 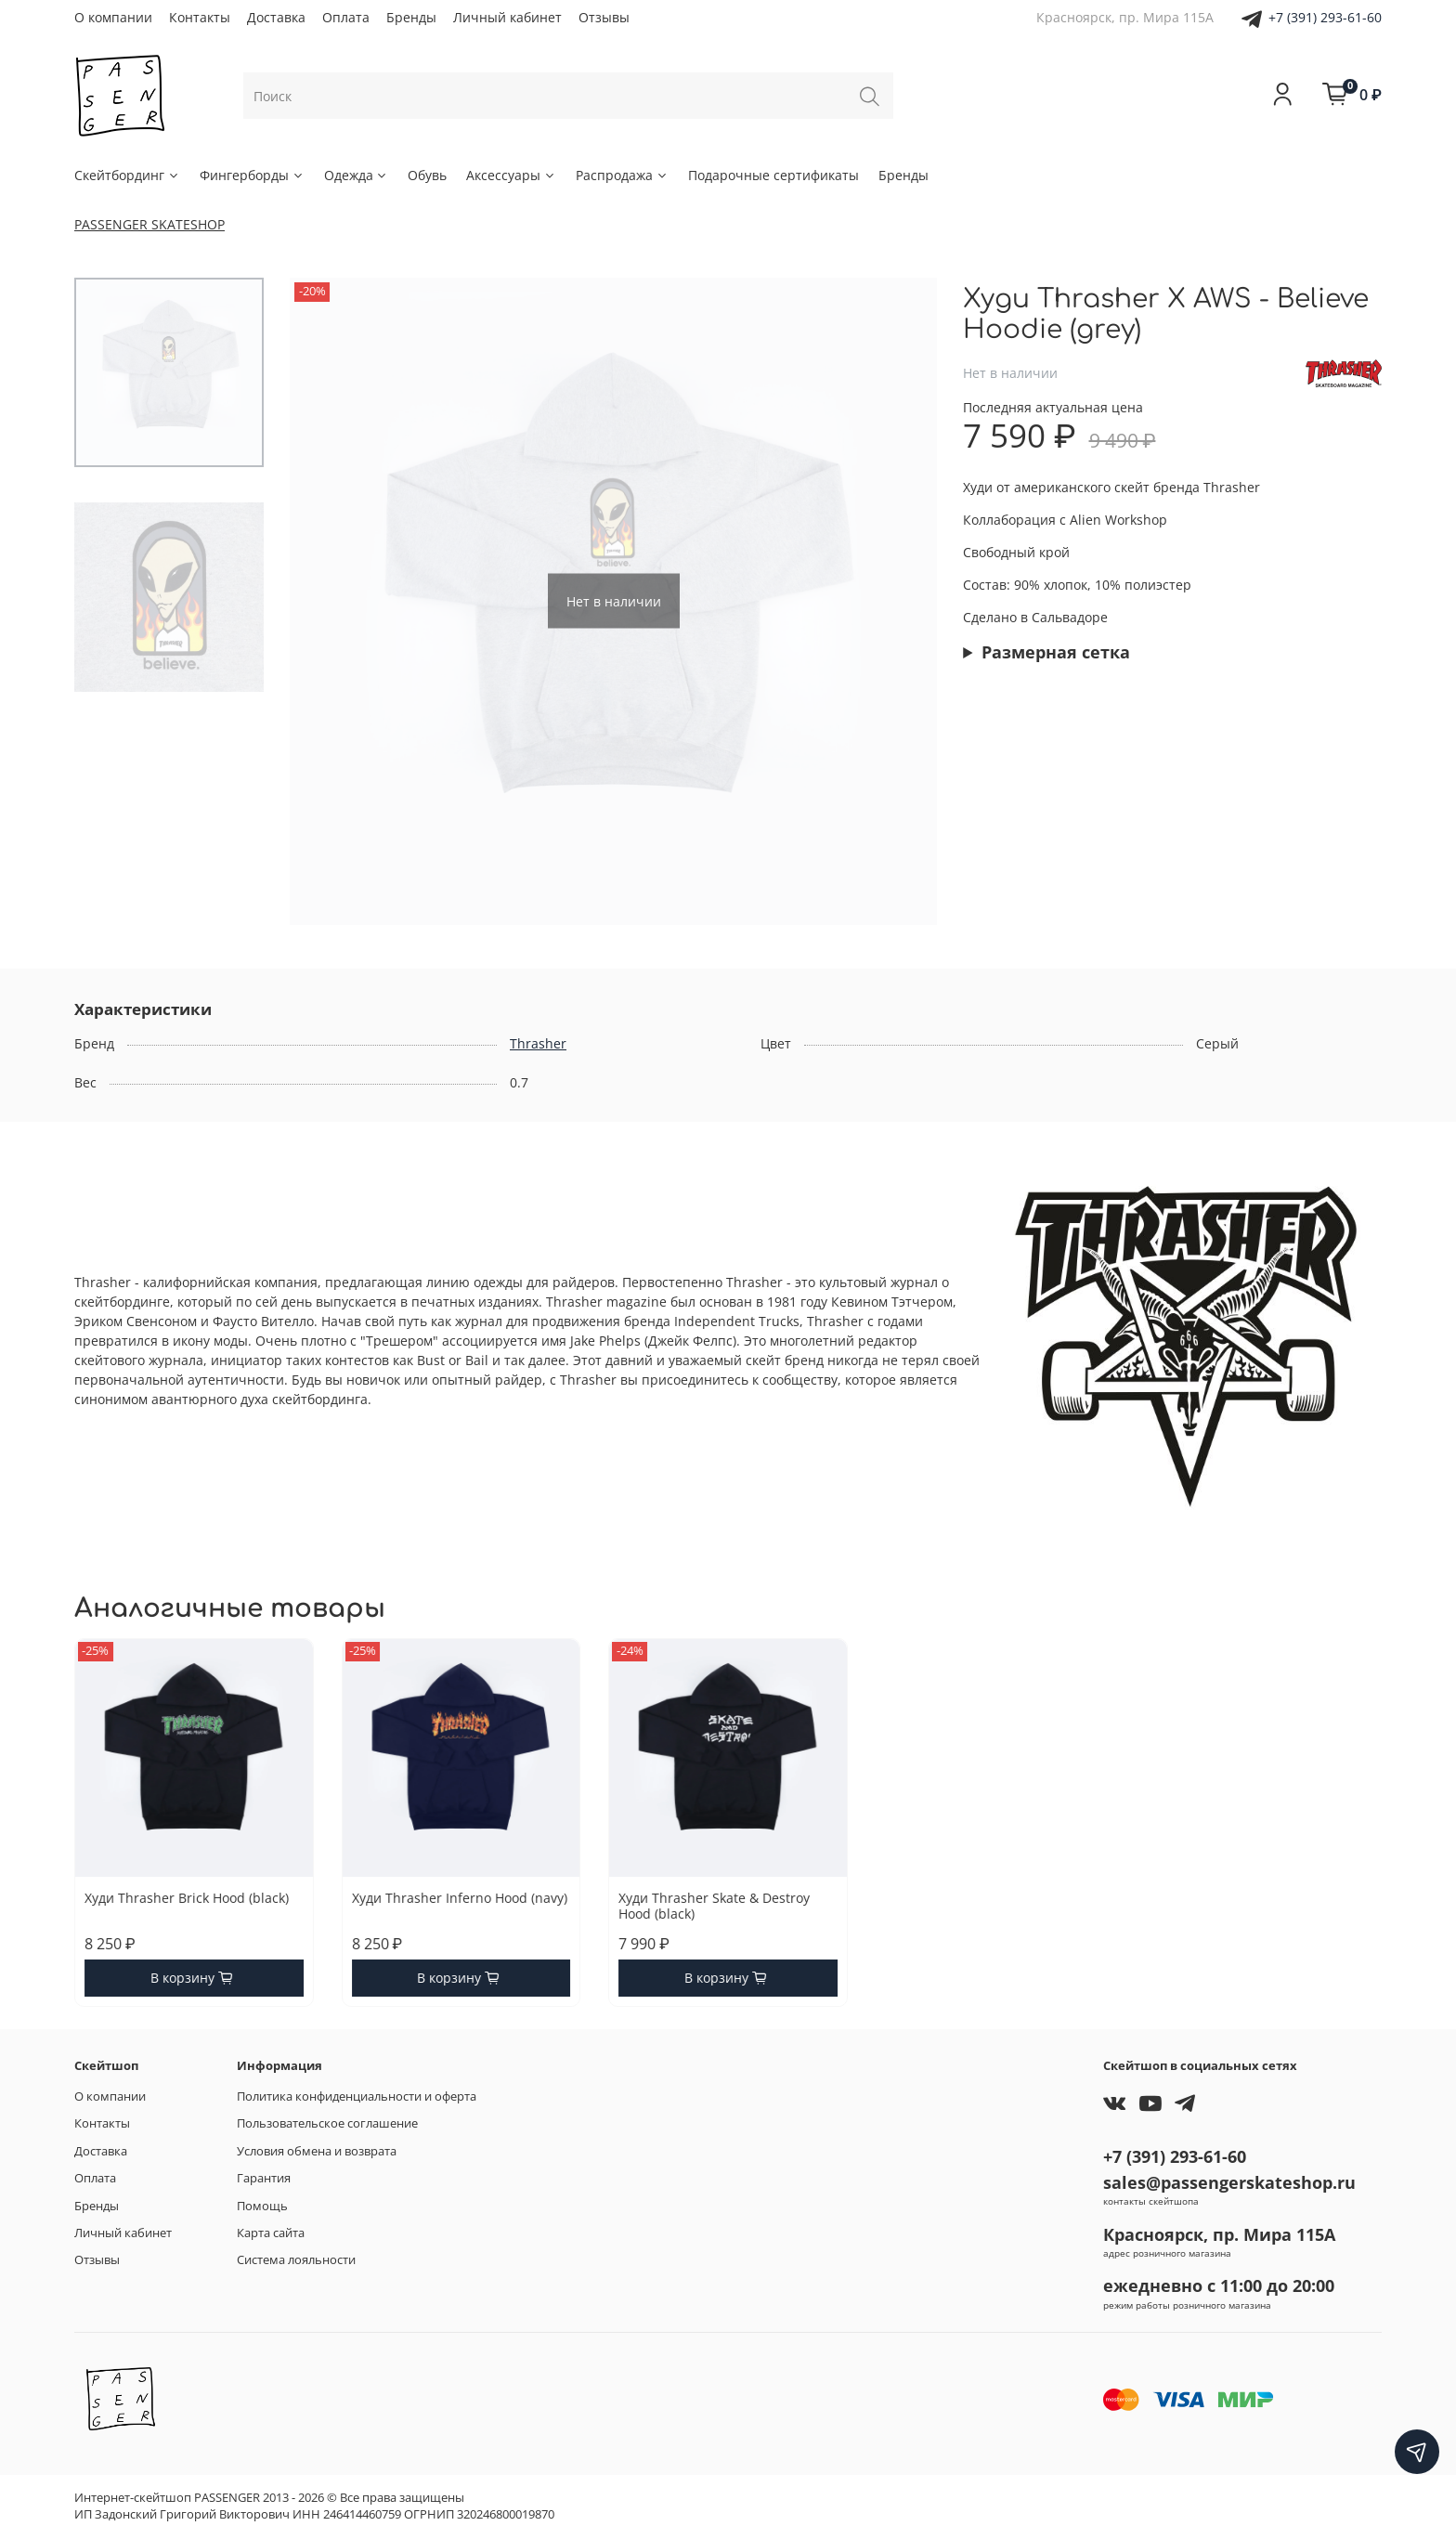 I want to click on +7 (391) 293-61-60, so click(x=1325, y=17).